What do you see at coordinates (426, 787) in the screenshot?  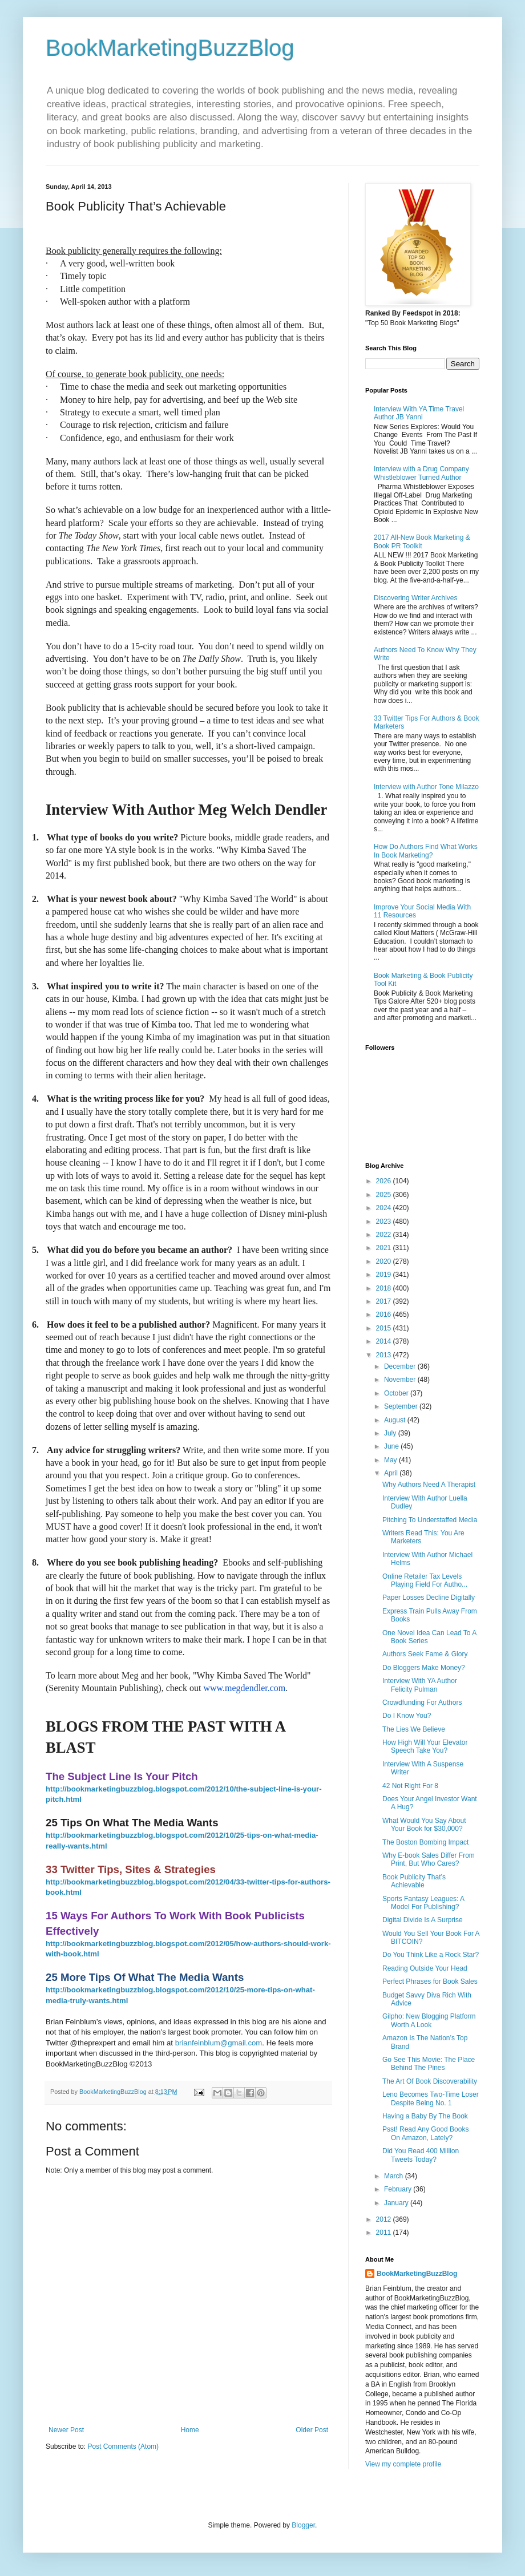 I see `Interview with Author Tone Milazzo` at bounding box center [426, 787].